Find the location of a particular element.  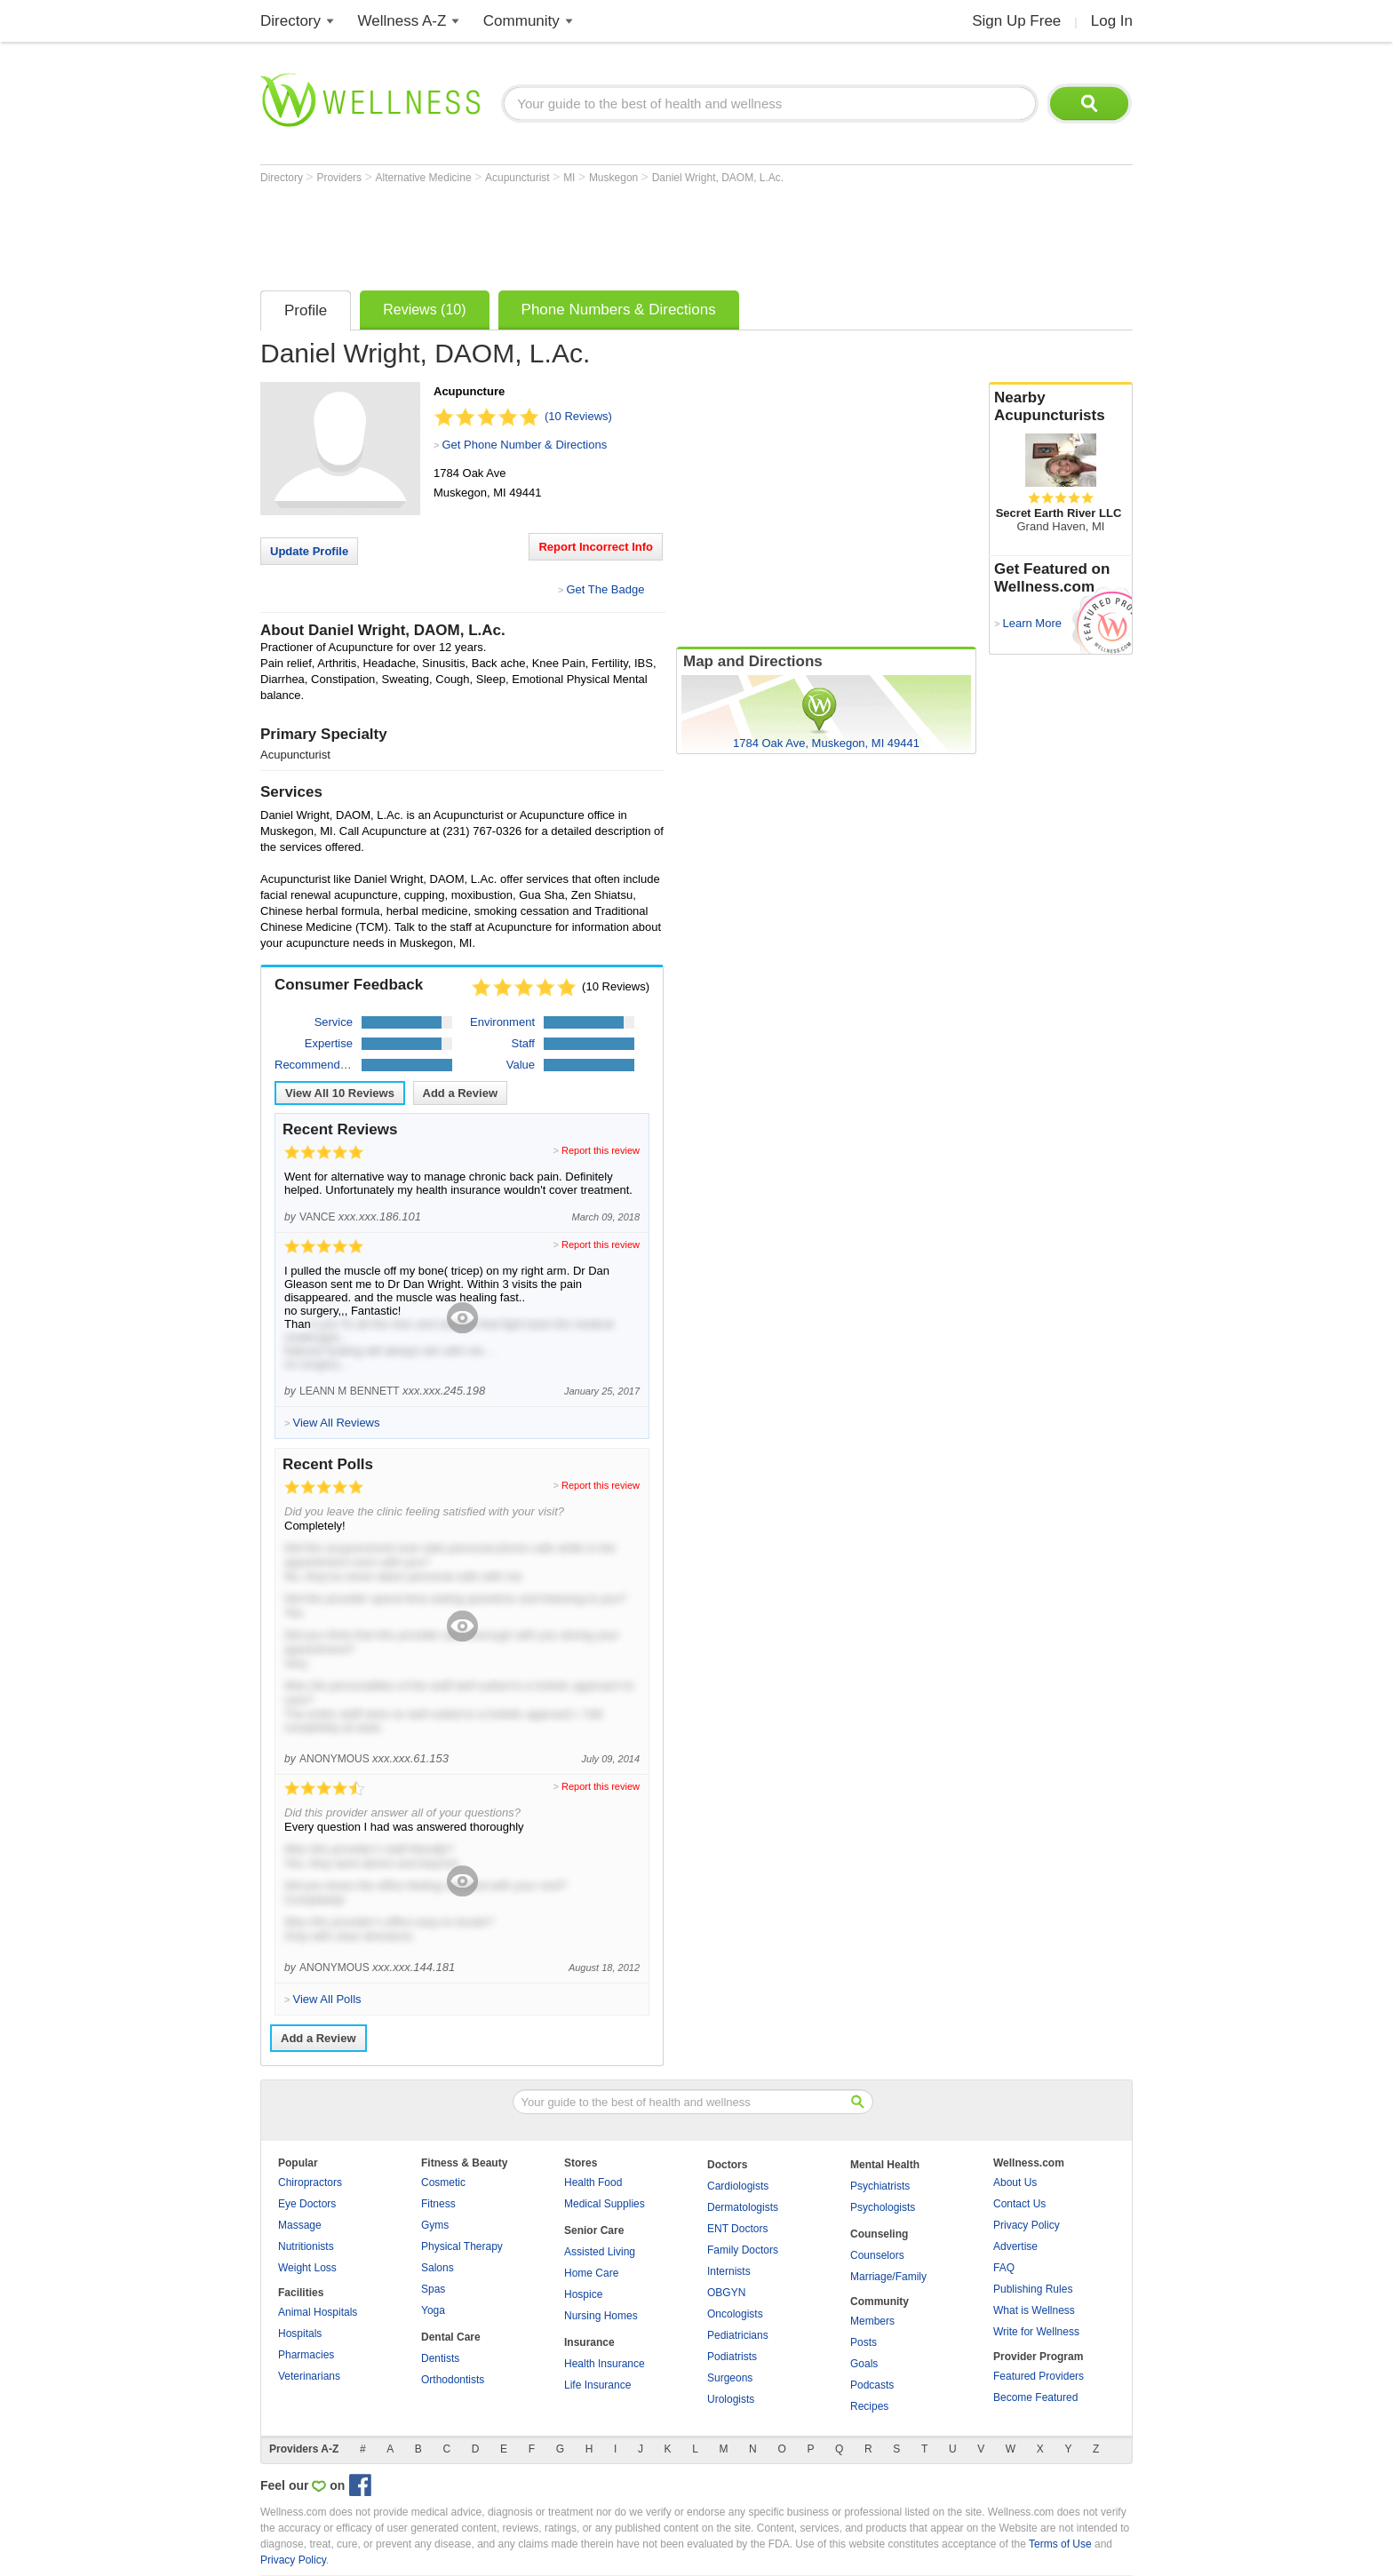

Publishing Rules is located at coordinates (1032, 2289).